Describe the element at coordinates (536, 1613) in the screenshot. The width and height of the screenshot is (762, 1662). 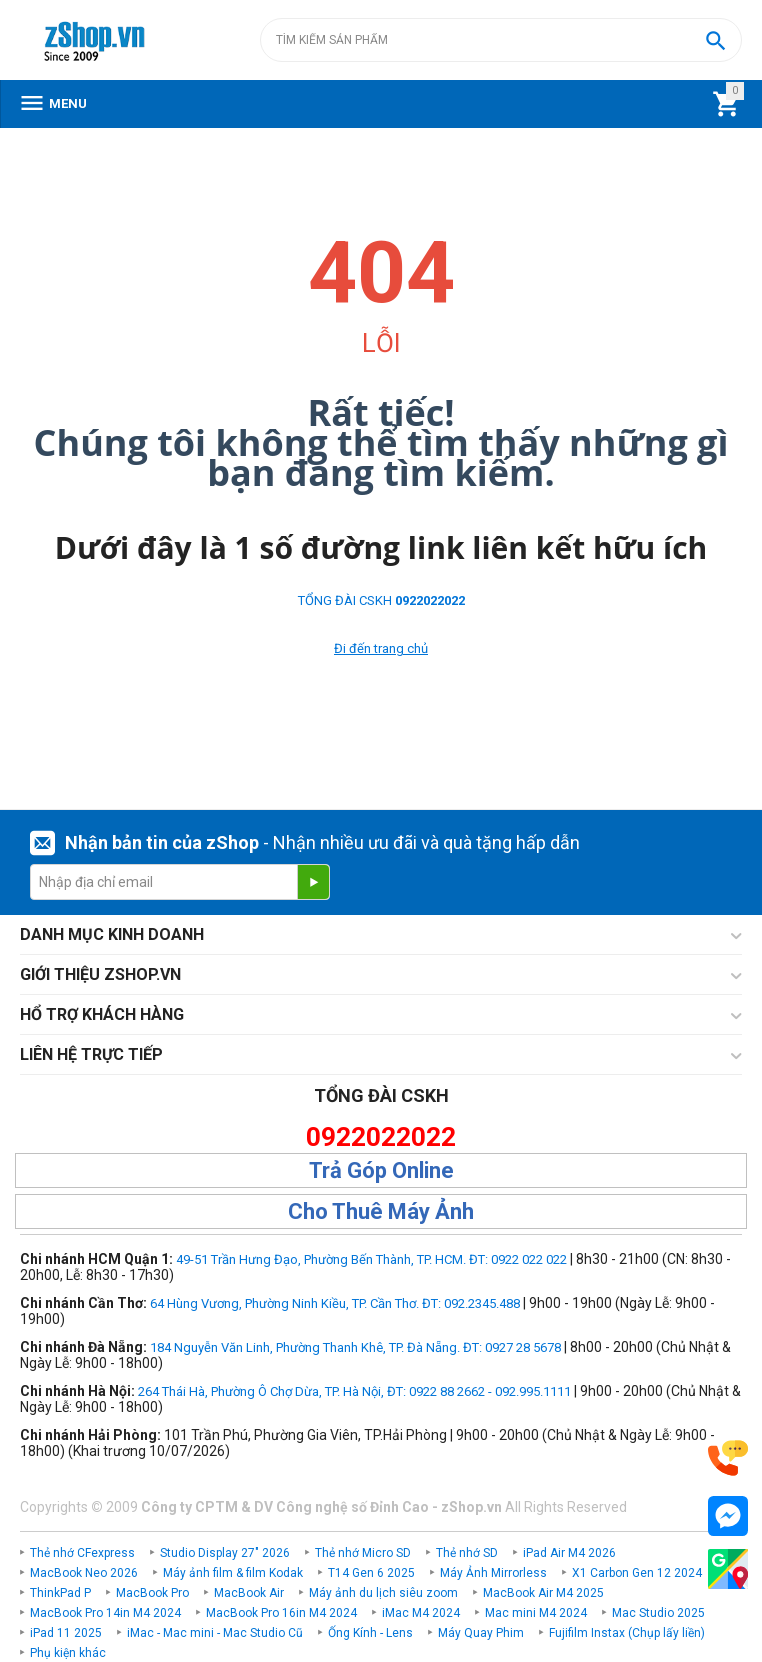
I see `Mac mini M4 2024` at that location.